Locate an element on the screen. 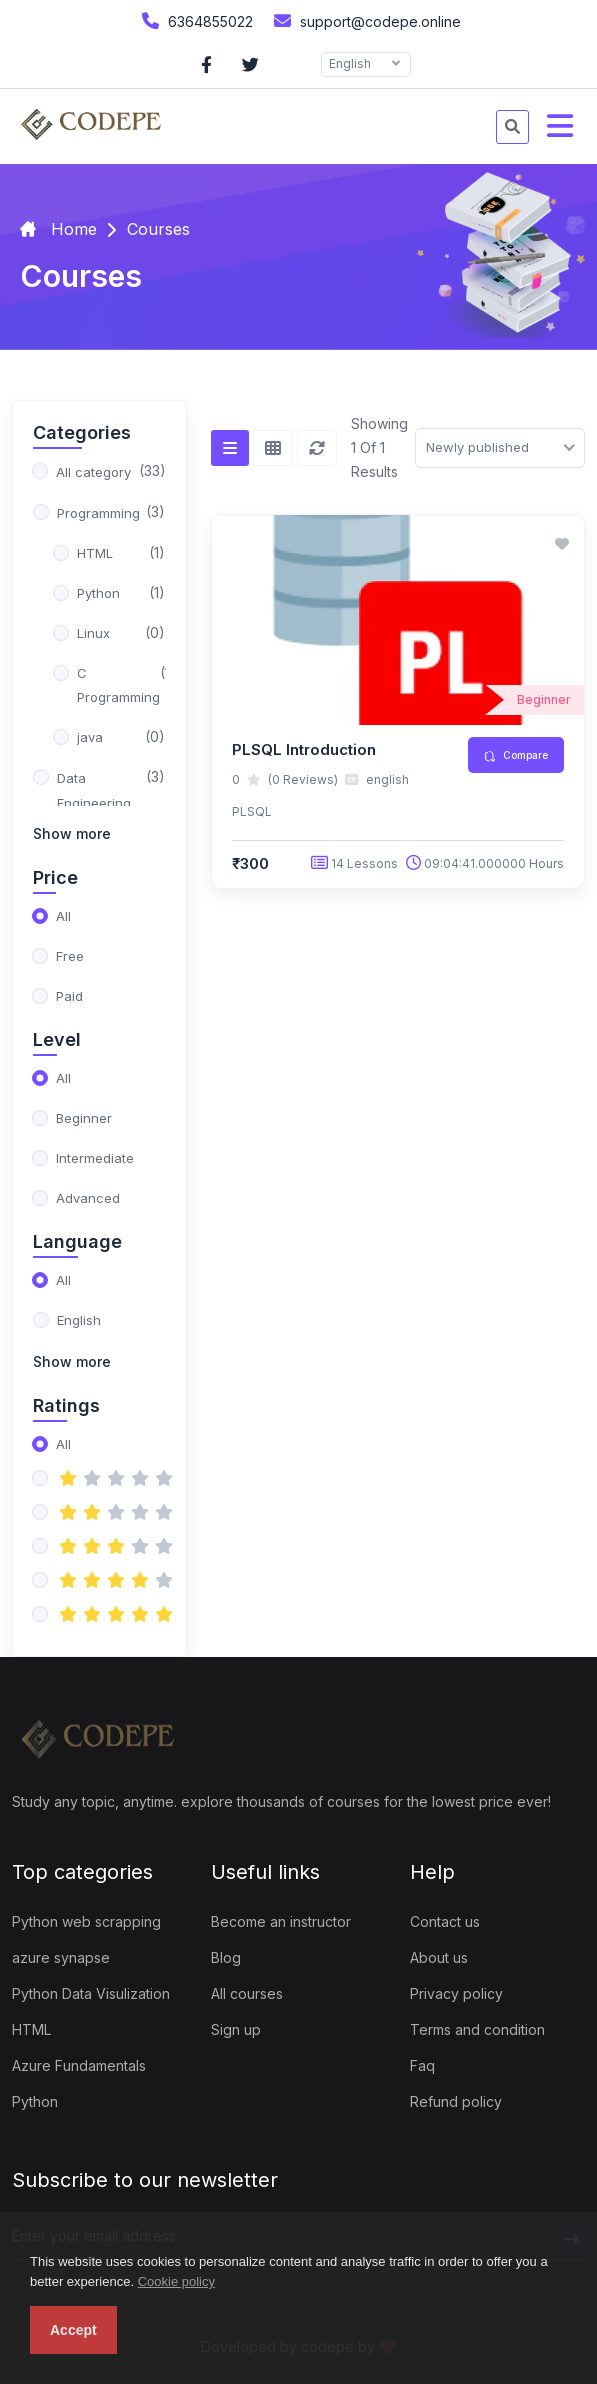 The height and width of the screenshot is (2384, 597). Python is located at coordinates (35, 2101).